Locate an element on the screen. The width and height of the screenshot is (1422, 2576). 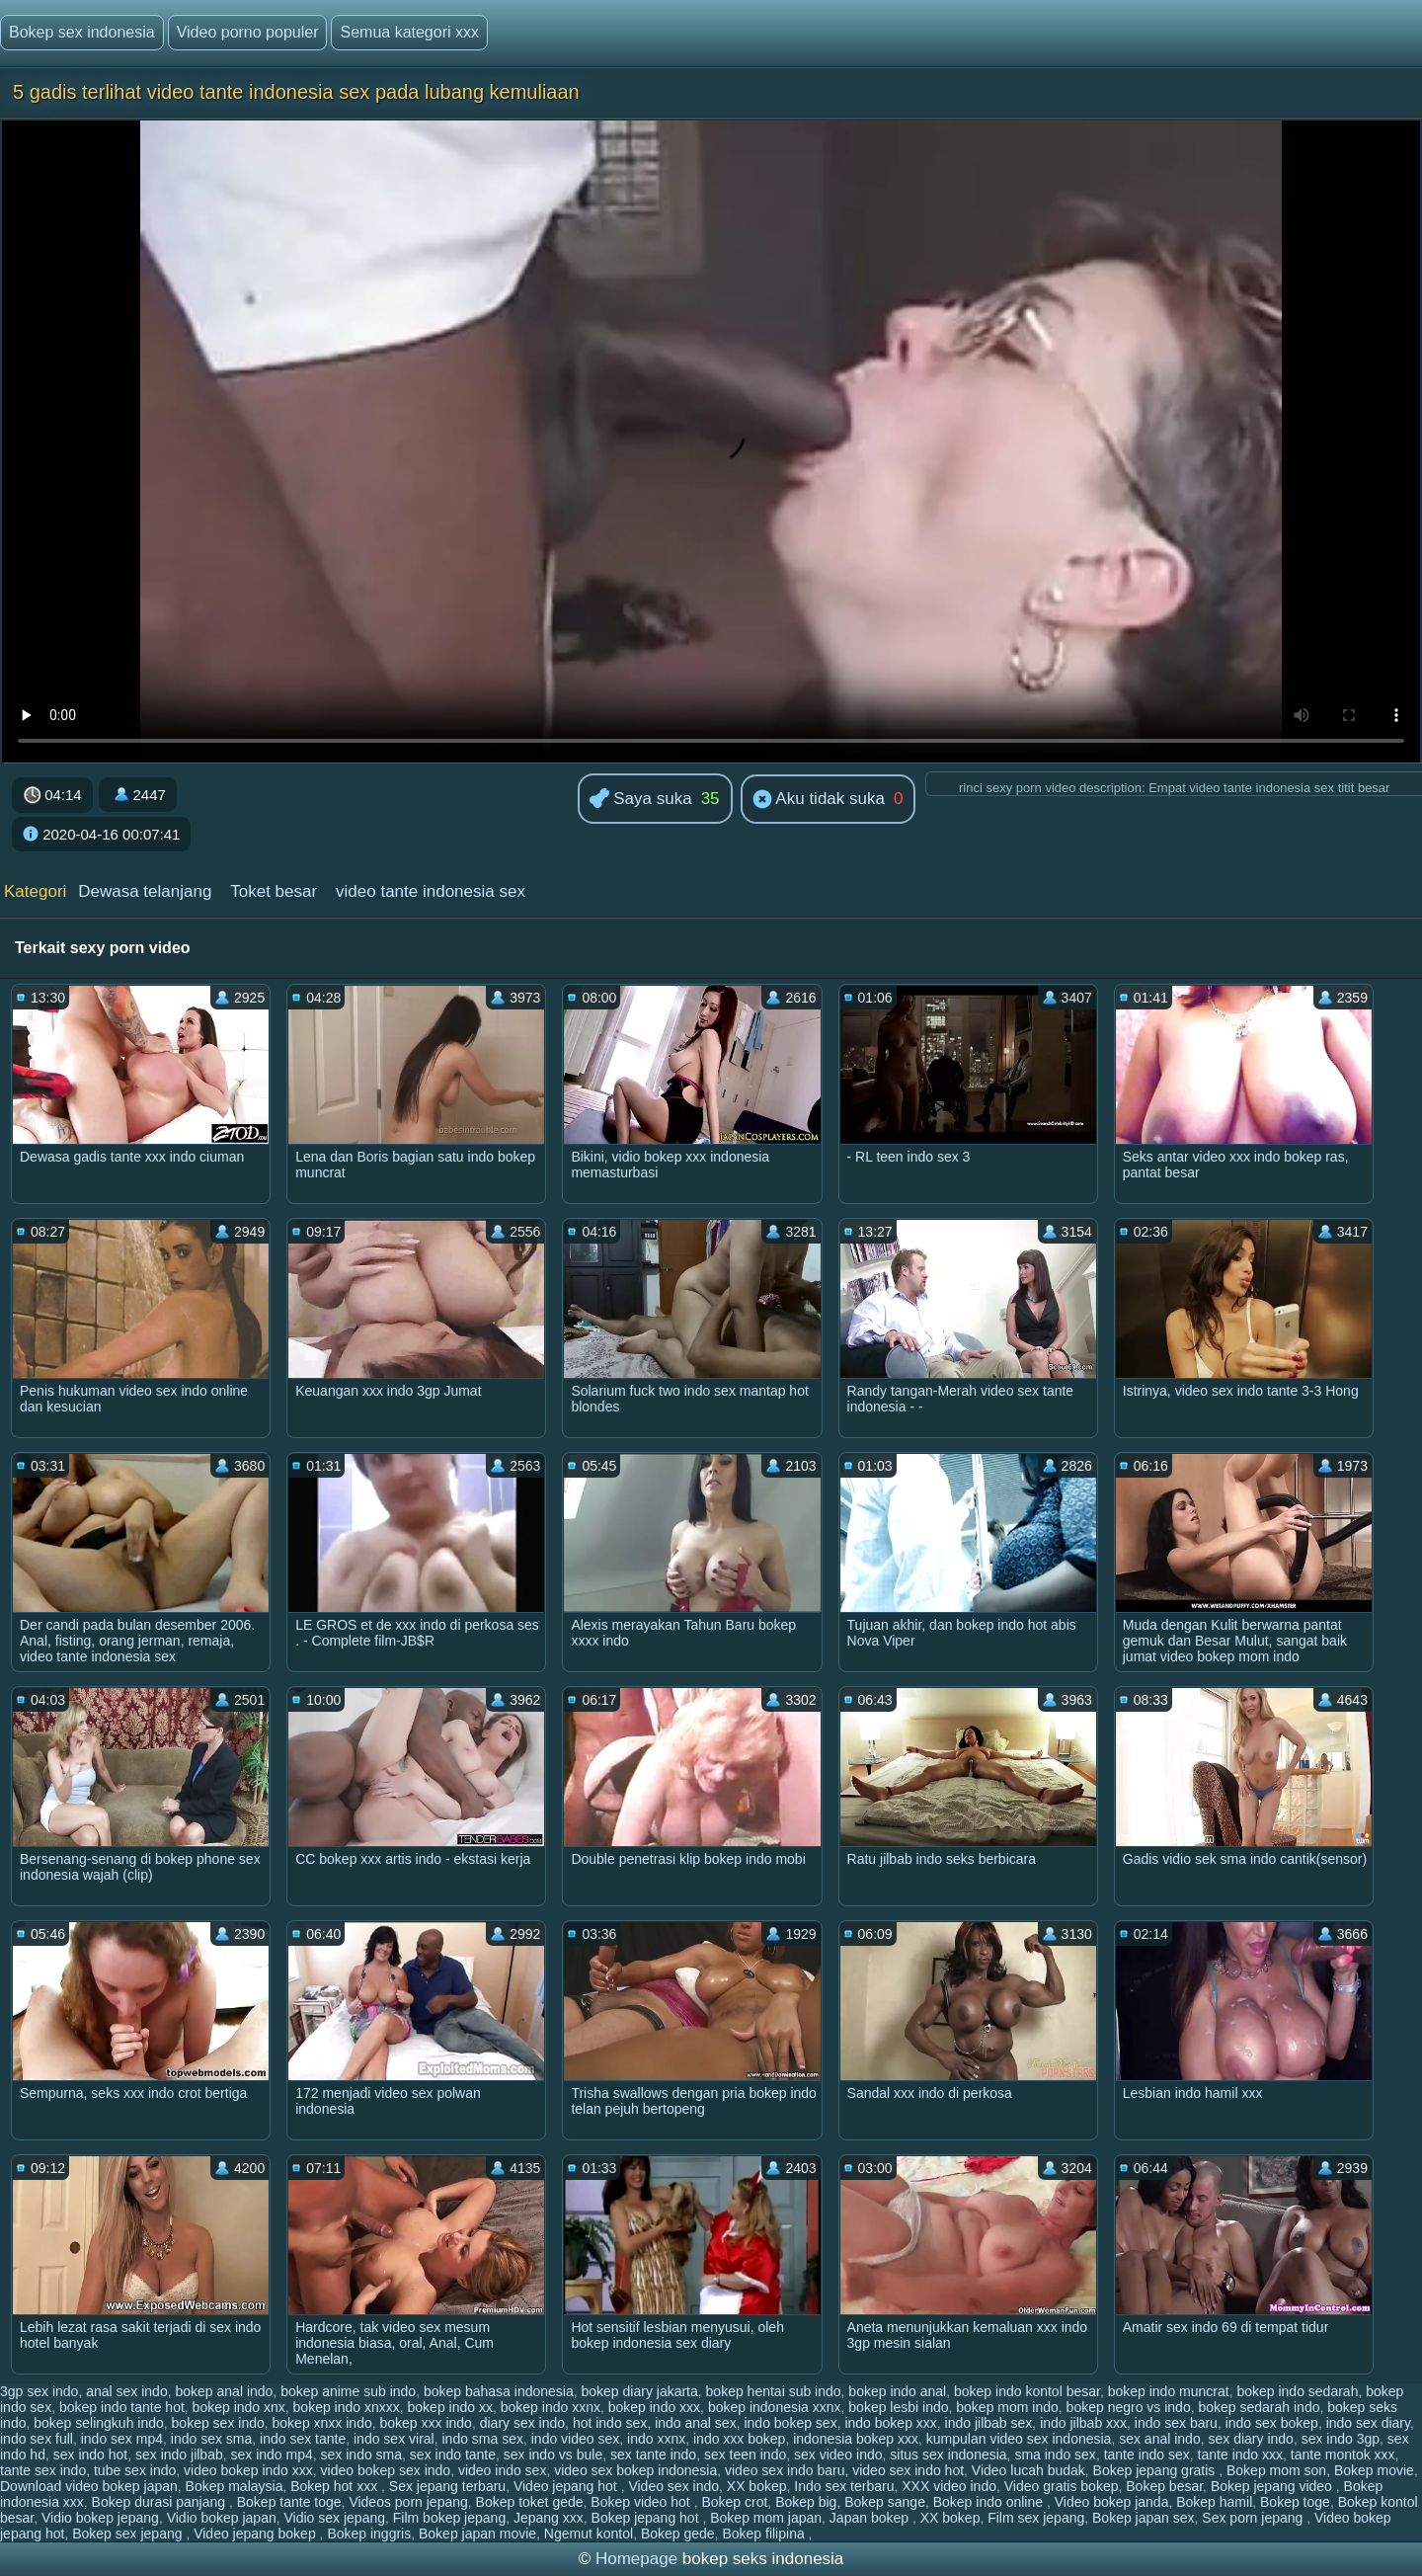
Bokep filipina is located at coordinates (765, 2533).